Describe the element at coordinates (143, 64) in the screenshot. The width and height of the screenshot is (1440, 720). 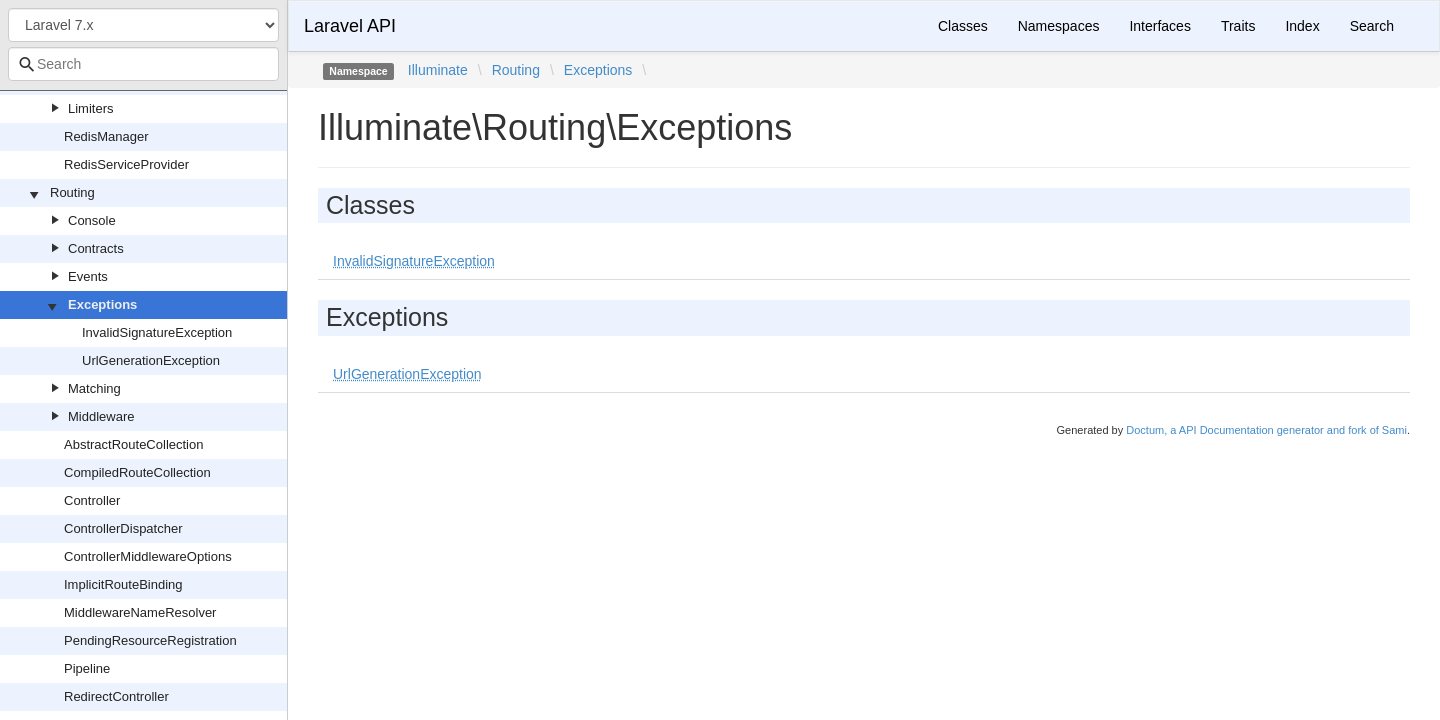
I see `[combobox]` at that location.